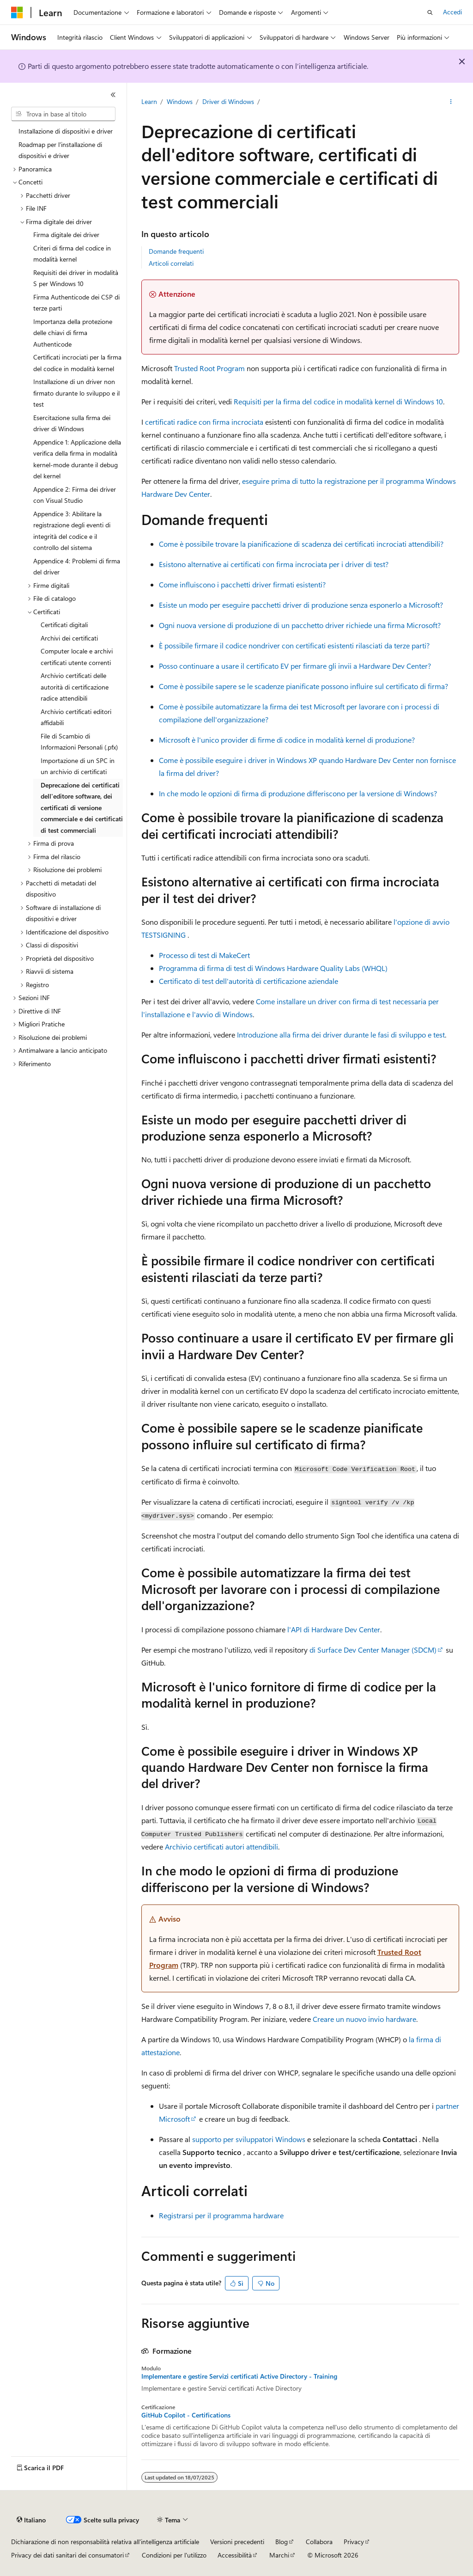 Image resolution: width=473 pixels, height=2576 pixels. What do you see at coordinates (209, 368) in the screenshot?
I see `Trusted Root Program` at bounding box center [209, 368].